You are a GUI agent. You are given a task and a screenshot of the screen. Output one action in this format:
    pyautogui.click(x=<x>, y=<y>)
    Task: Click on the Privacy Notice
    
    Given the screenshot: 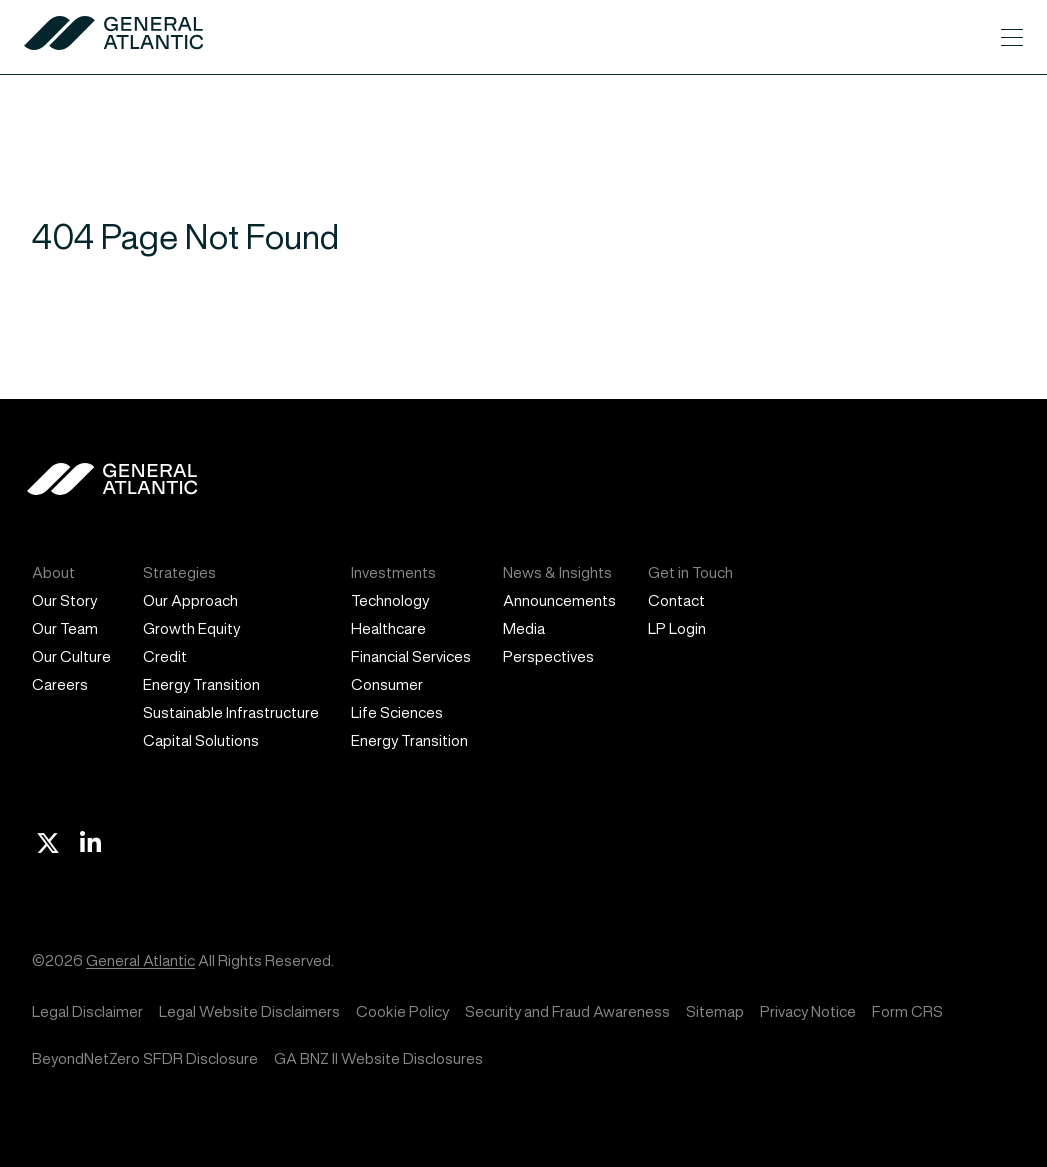 What is the action you would take?
    pyautogui.click(x=808, y=1011)
    